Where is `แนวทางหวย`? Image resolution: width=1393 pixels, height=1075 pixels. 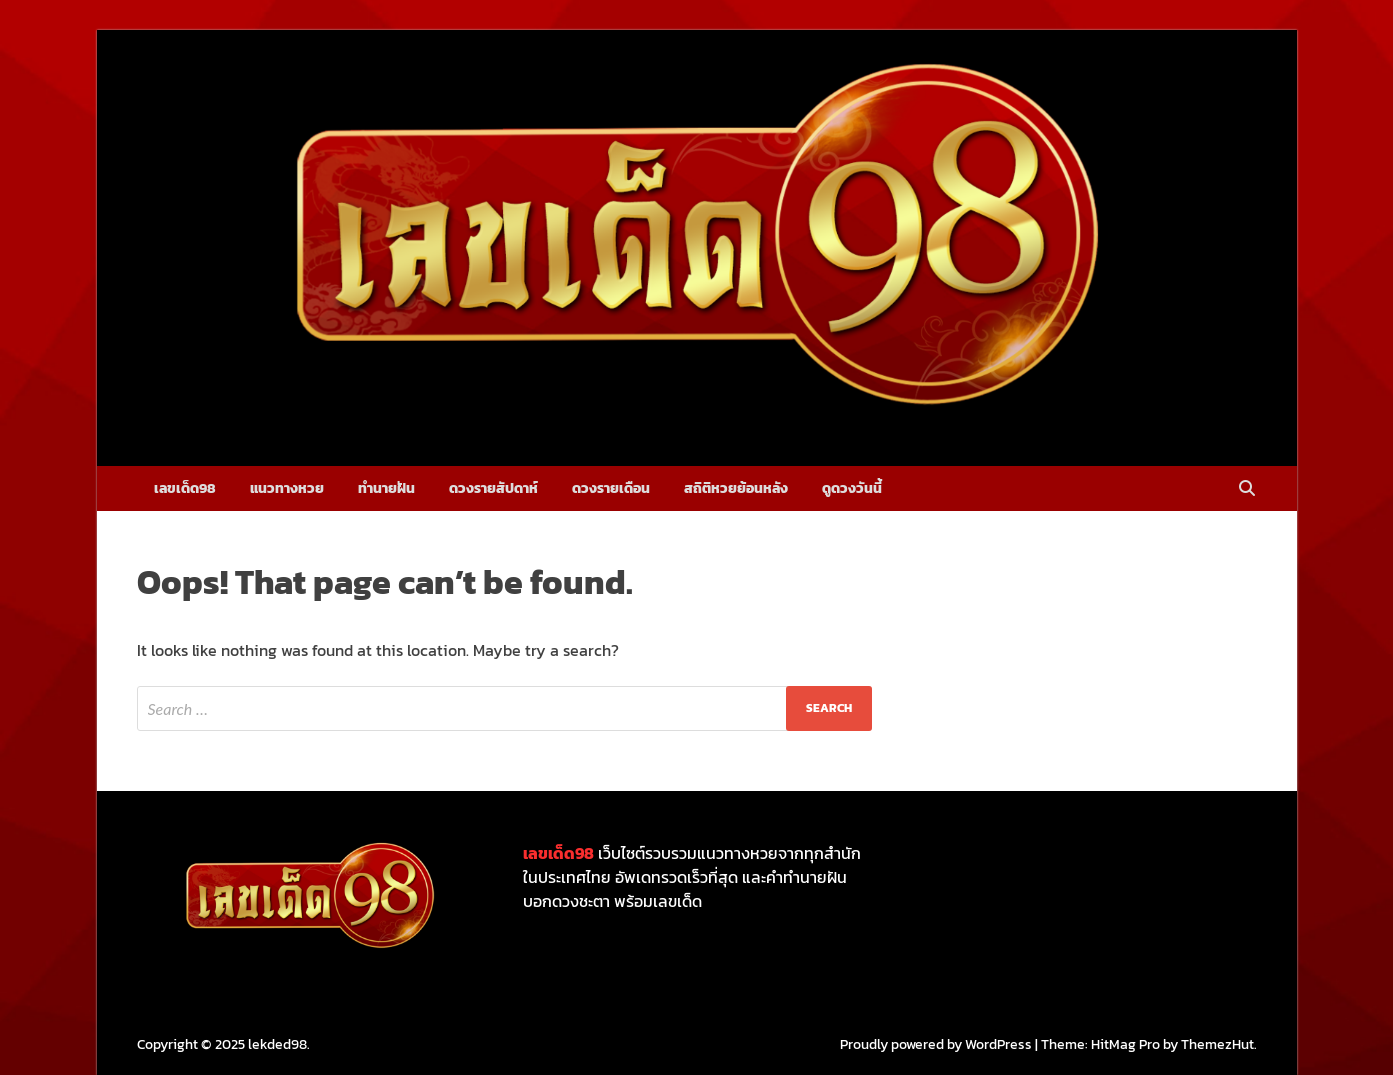 แนวทางหวย is located at coordinates (287, 488).